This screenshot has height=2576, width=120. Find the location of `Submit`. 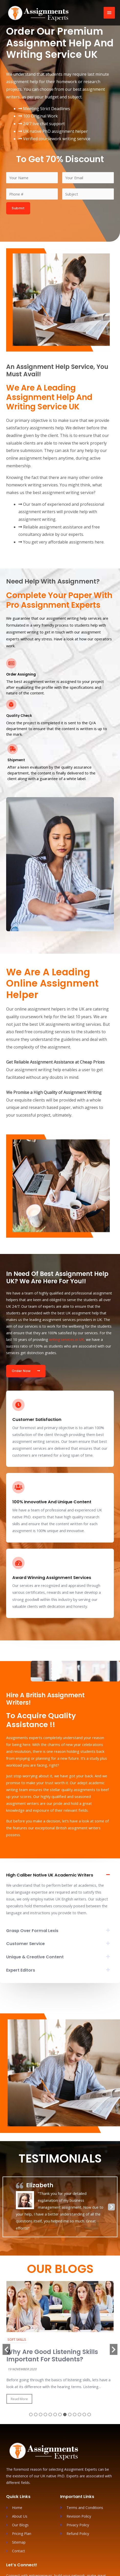

Submit is located at coordinates (18, 208).